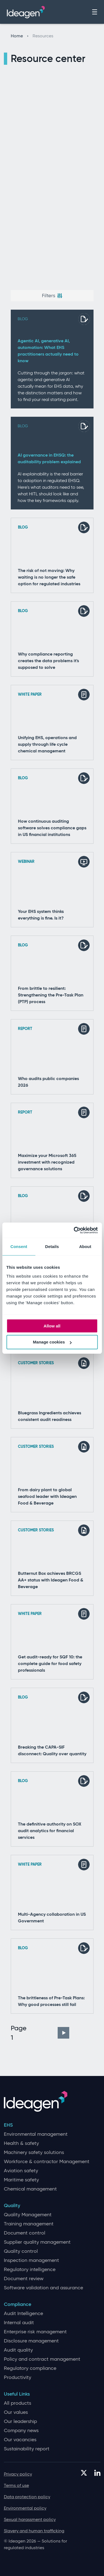 Image resolution: width=104 pixels, height=2576 pixels. What do you see at coordinates (17, 2304) in the screenshot?
I see `Compliance` at bounding box center [17, 2304].